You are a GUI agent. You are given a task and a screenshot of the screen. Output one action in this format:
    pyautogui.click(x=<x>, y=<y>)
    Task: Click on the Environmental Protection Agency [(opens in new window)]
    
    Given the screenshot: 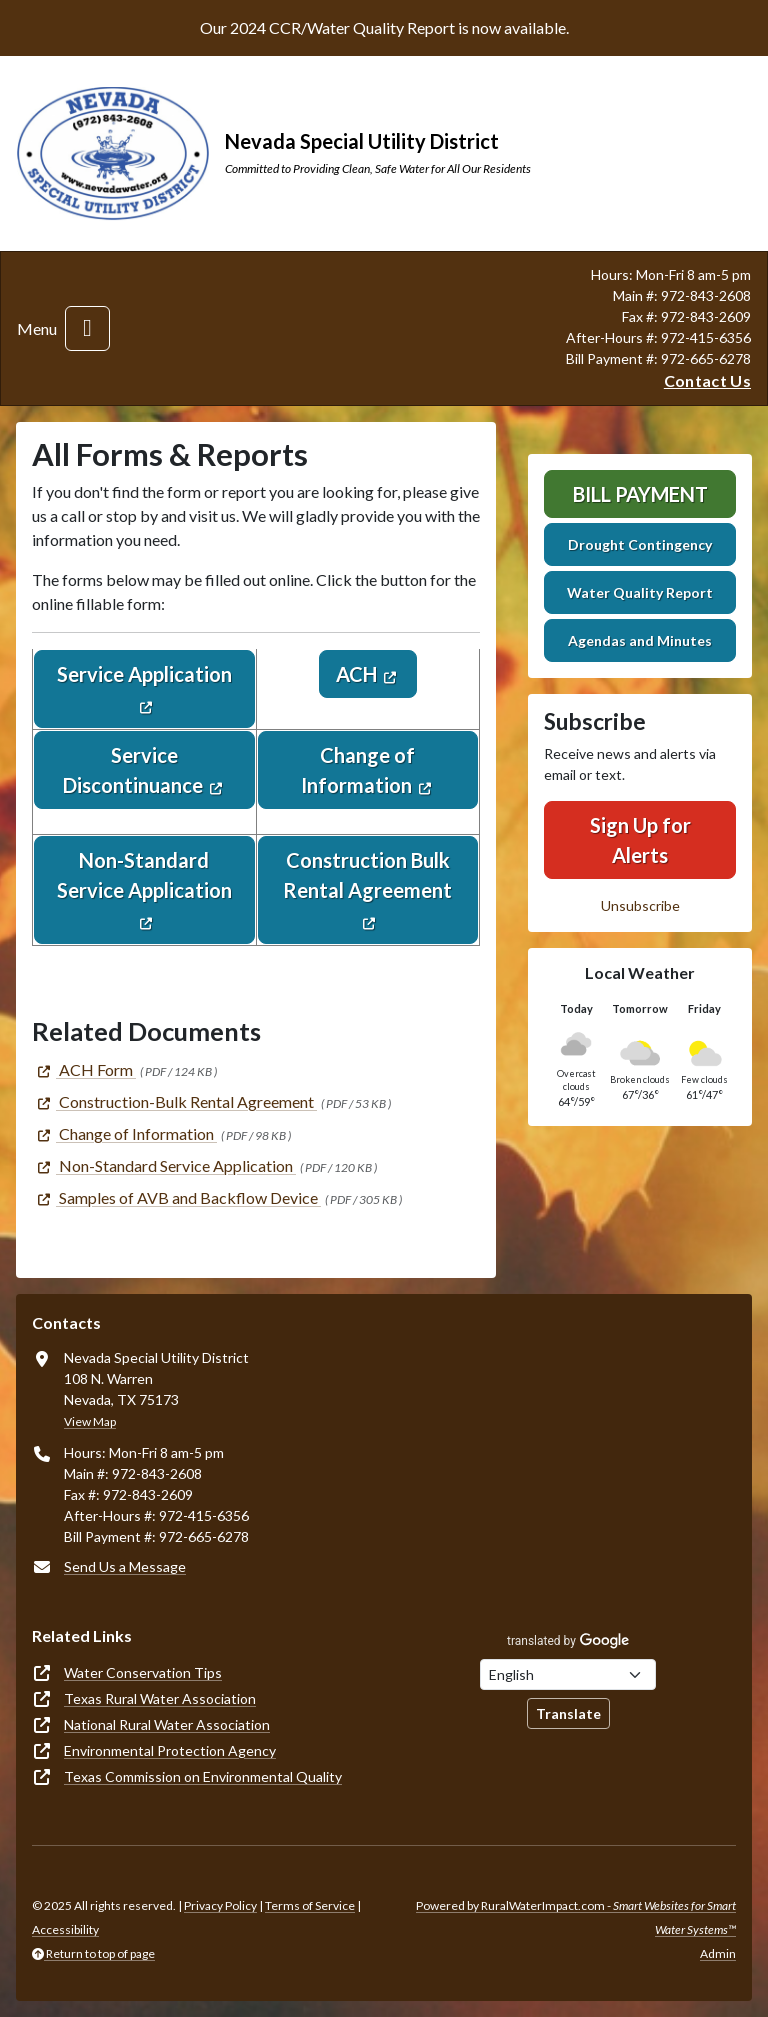 What is the action you would take?
    pyautogui.click(x=170, y=1750)
    